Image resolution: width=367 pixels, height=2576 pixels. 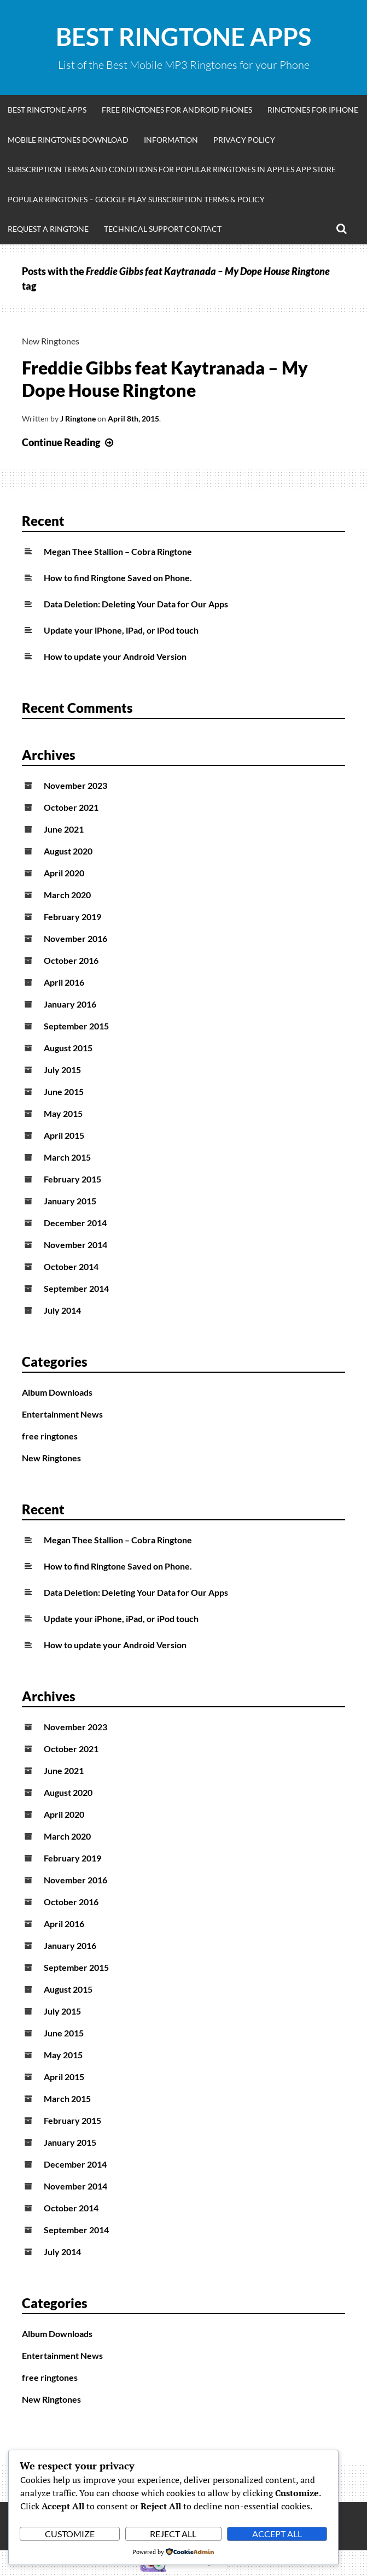 I want to click on October 2016, so click(x=71, y=960).